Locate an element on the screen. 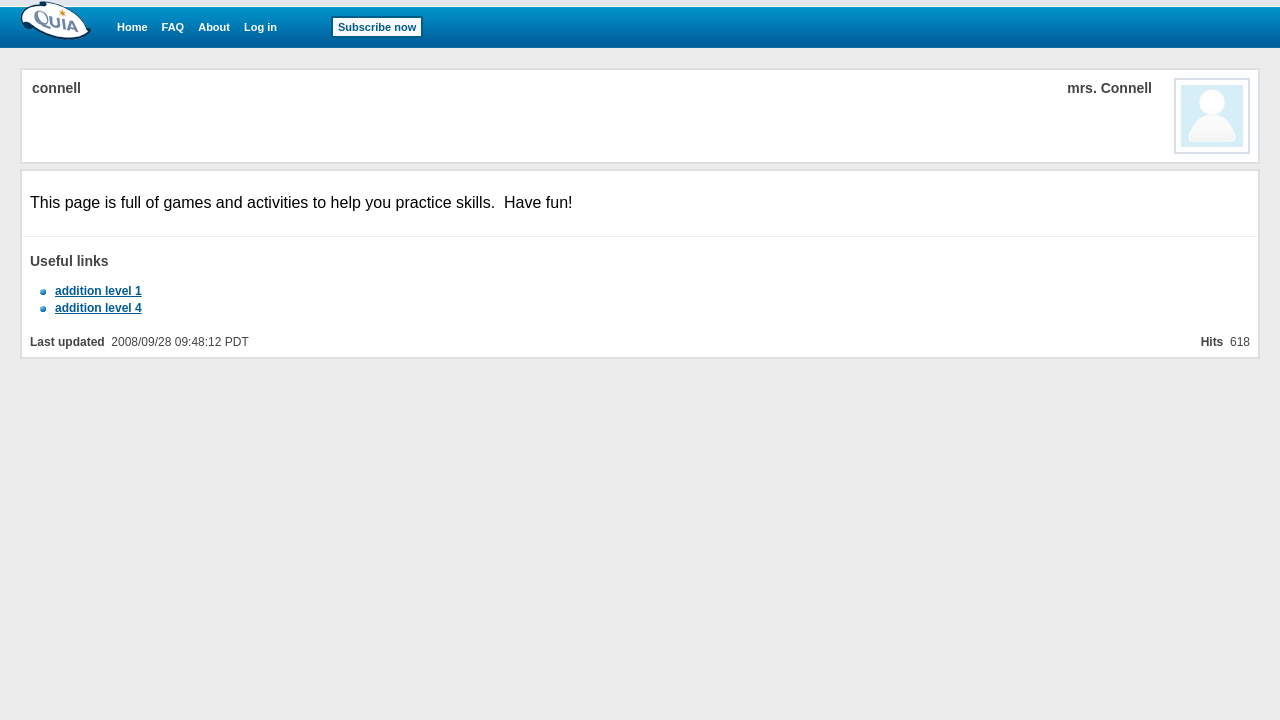  FAQ is located at coordinates (173, 27).